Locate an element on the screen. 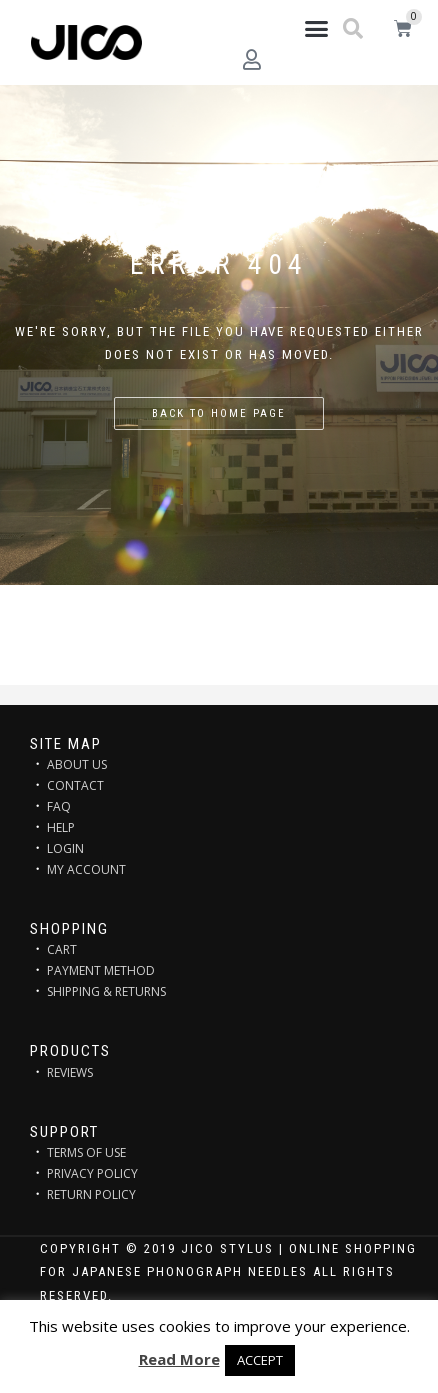 This screenshot has height=1393, width=438. ABOUT US is located at coordinates (77, 764).